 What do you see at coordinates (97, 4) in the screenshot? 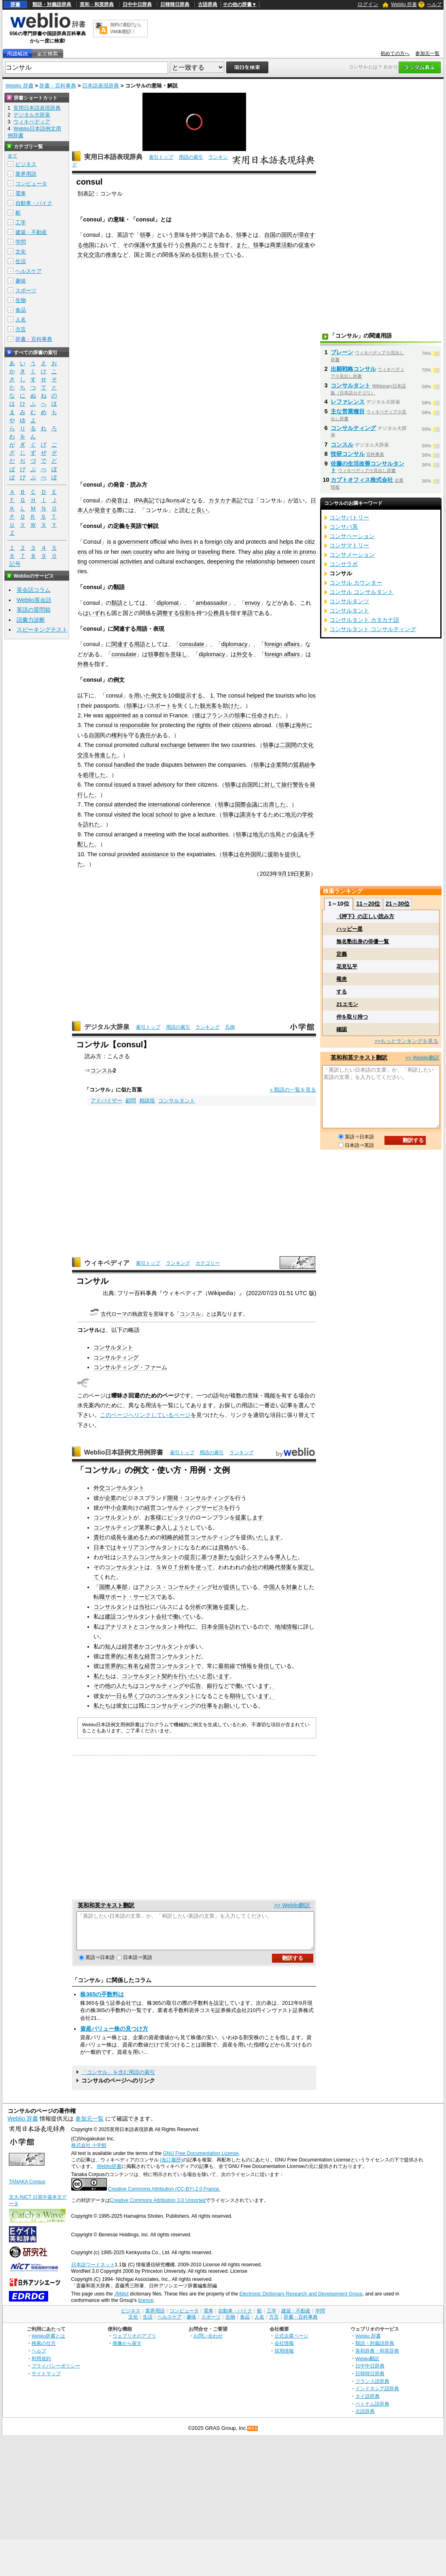
I see `英和・和英辞典` at bounding box center [97, 4].